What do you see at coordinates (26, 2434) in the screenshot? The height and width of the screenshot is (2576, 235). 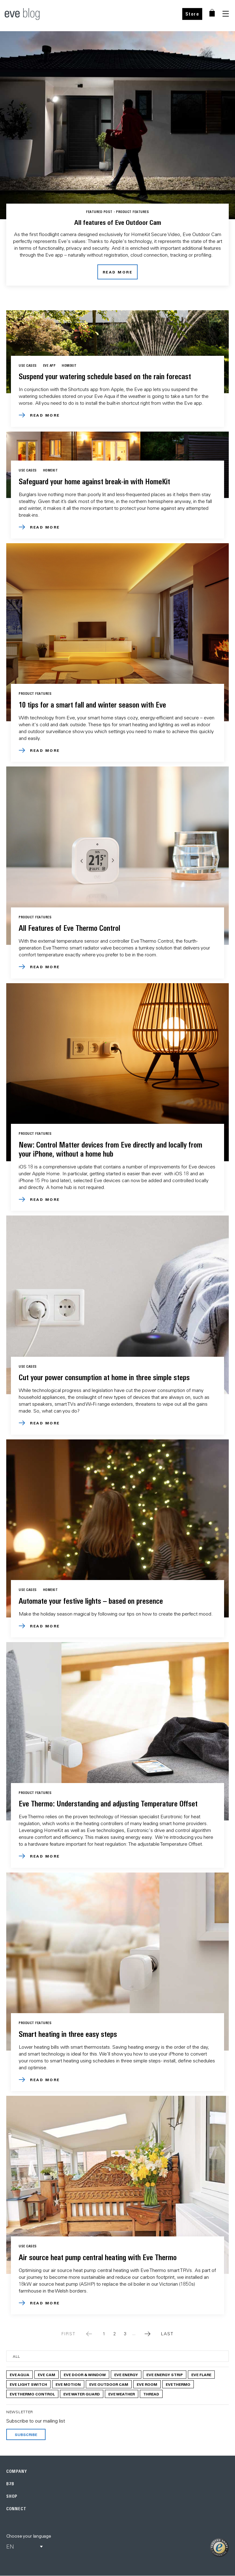 I see `Subscribe` at bounding box center [26, 2434].